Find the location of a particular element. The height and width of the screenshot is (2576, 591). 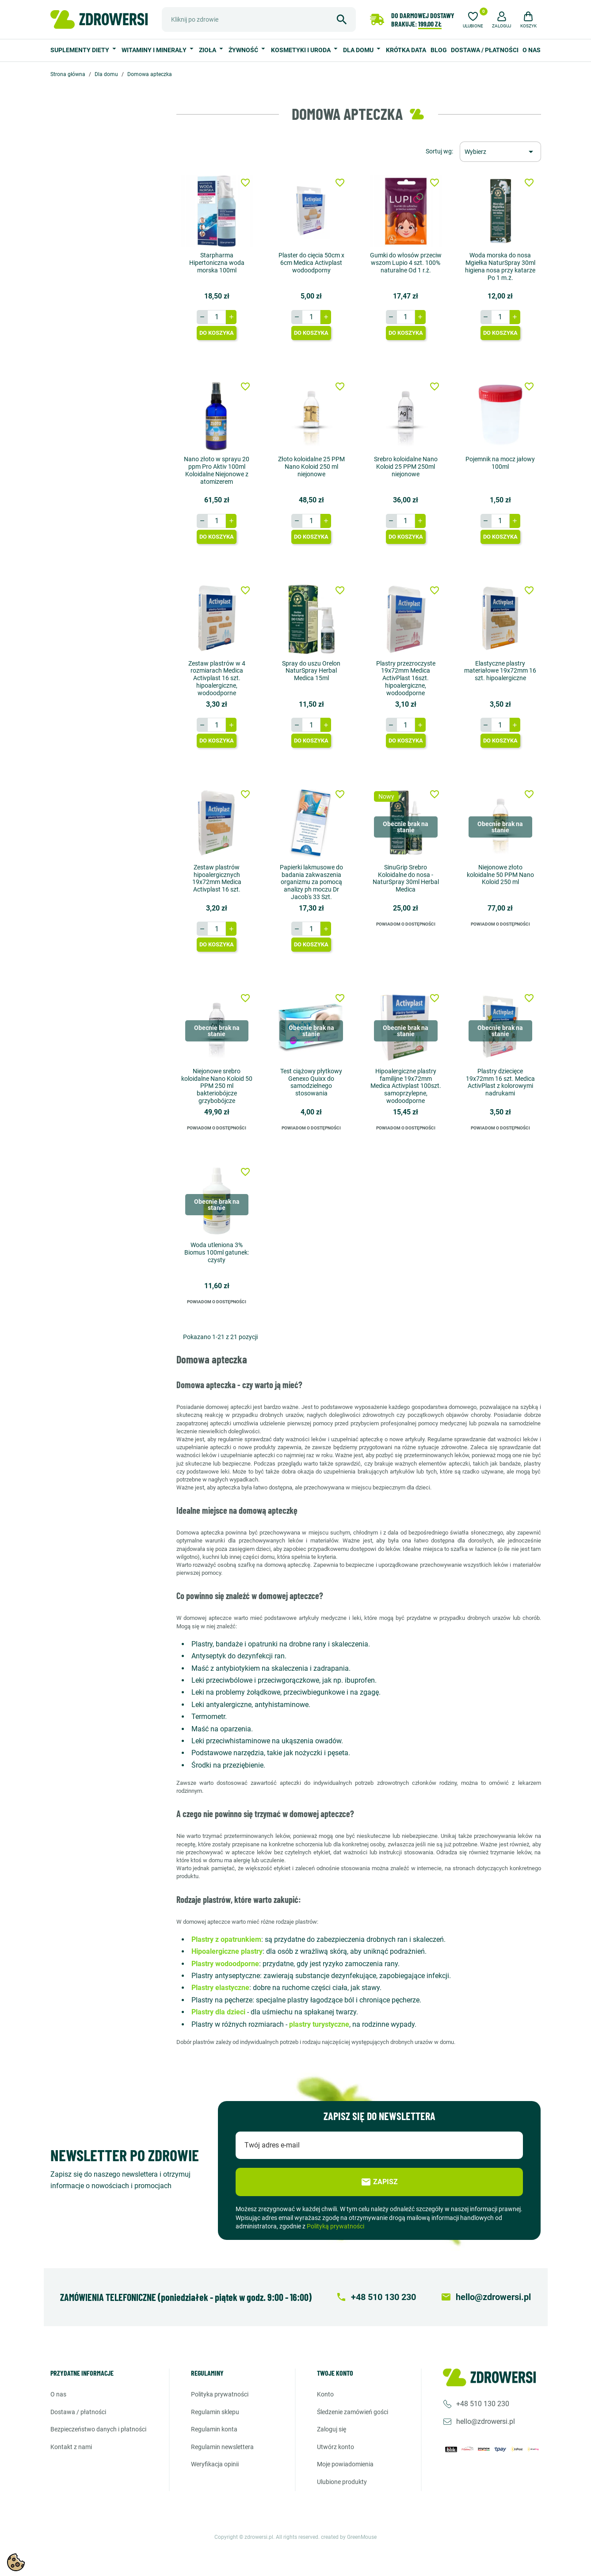

Woda morska do nosa Mgiełka NaturSpray 30ml higiena nosa przy katarze Po 1 m.ż. is located at coordinates (500, 266).